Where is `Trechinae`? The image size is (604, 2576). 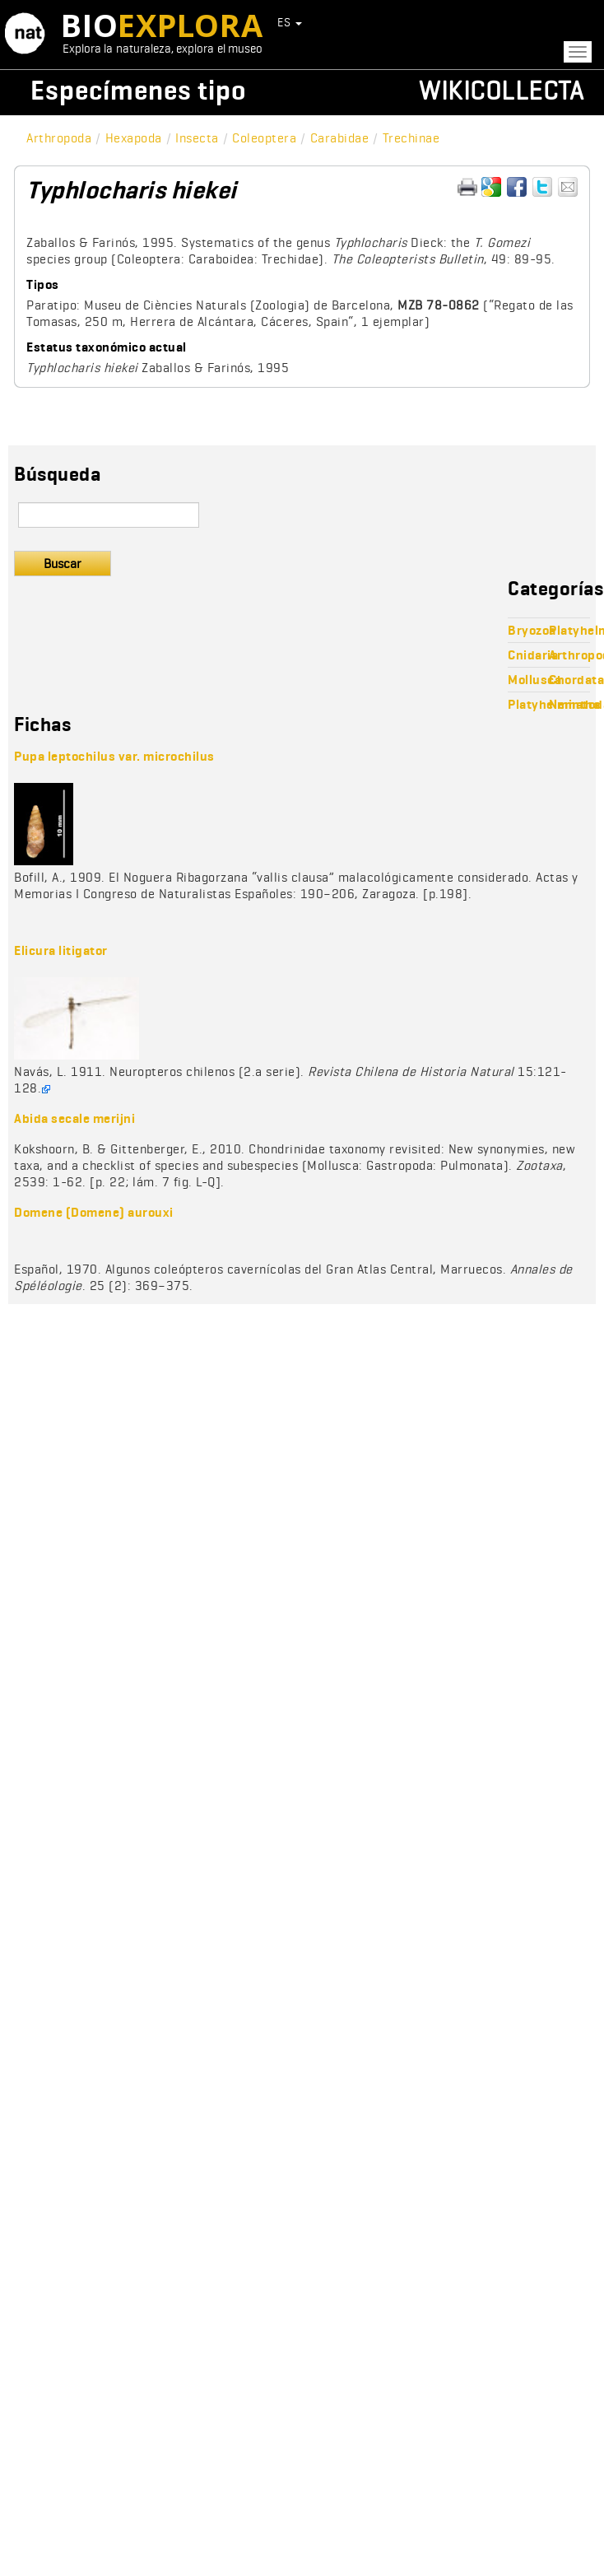
Trechinae is located at coordinates (411, 138).